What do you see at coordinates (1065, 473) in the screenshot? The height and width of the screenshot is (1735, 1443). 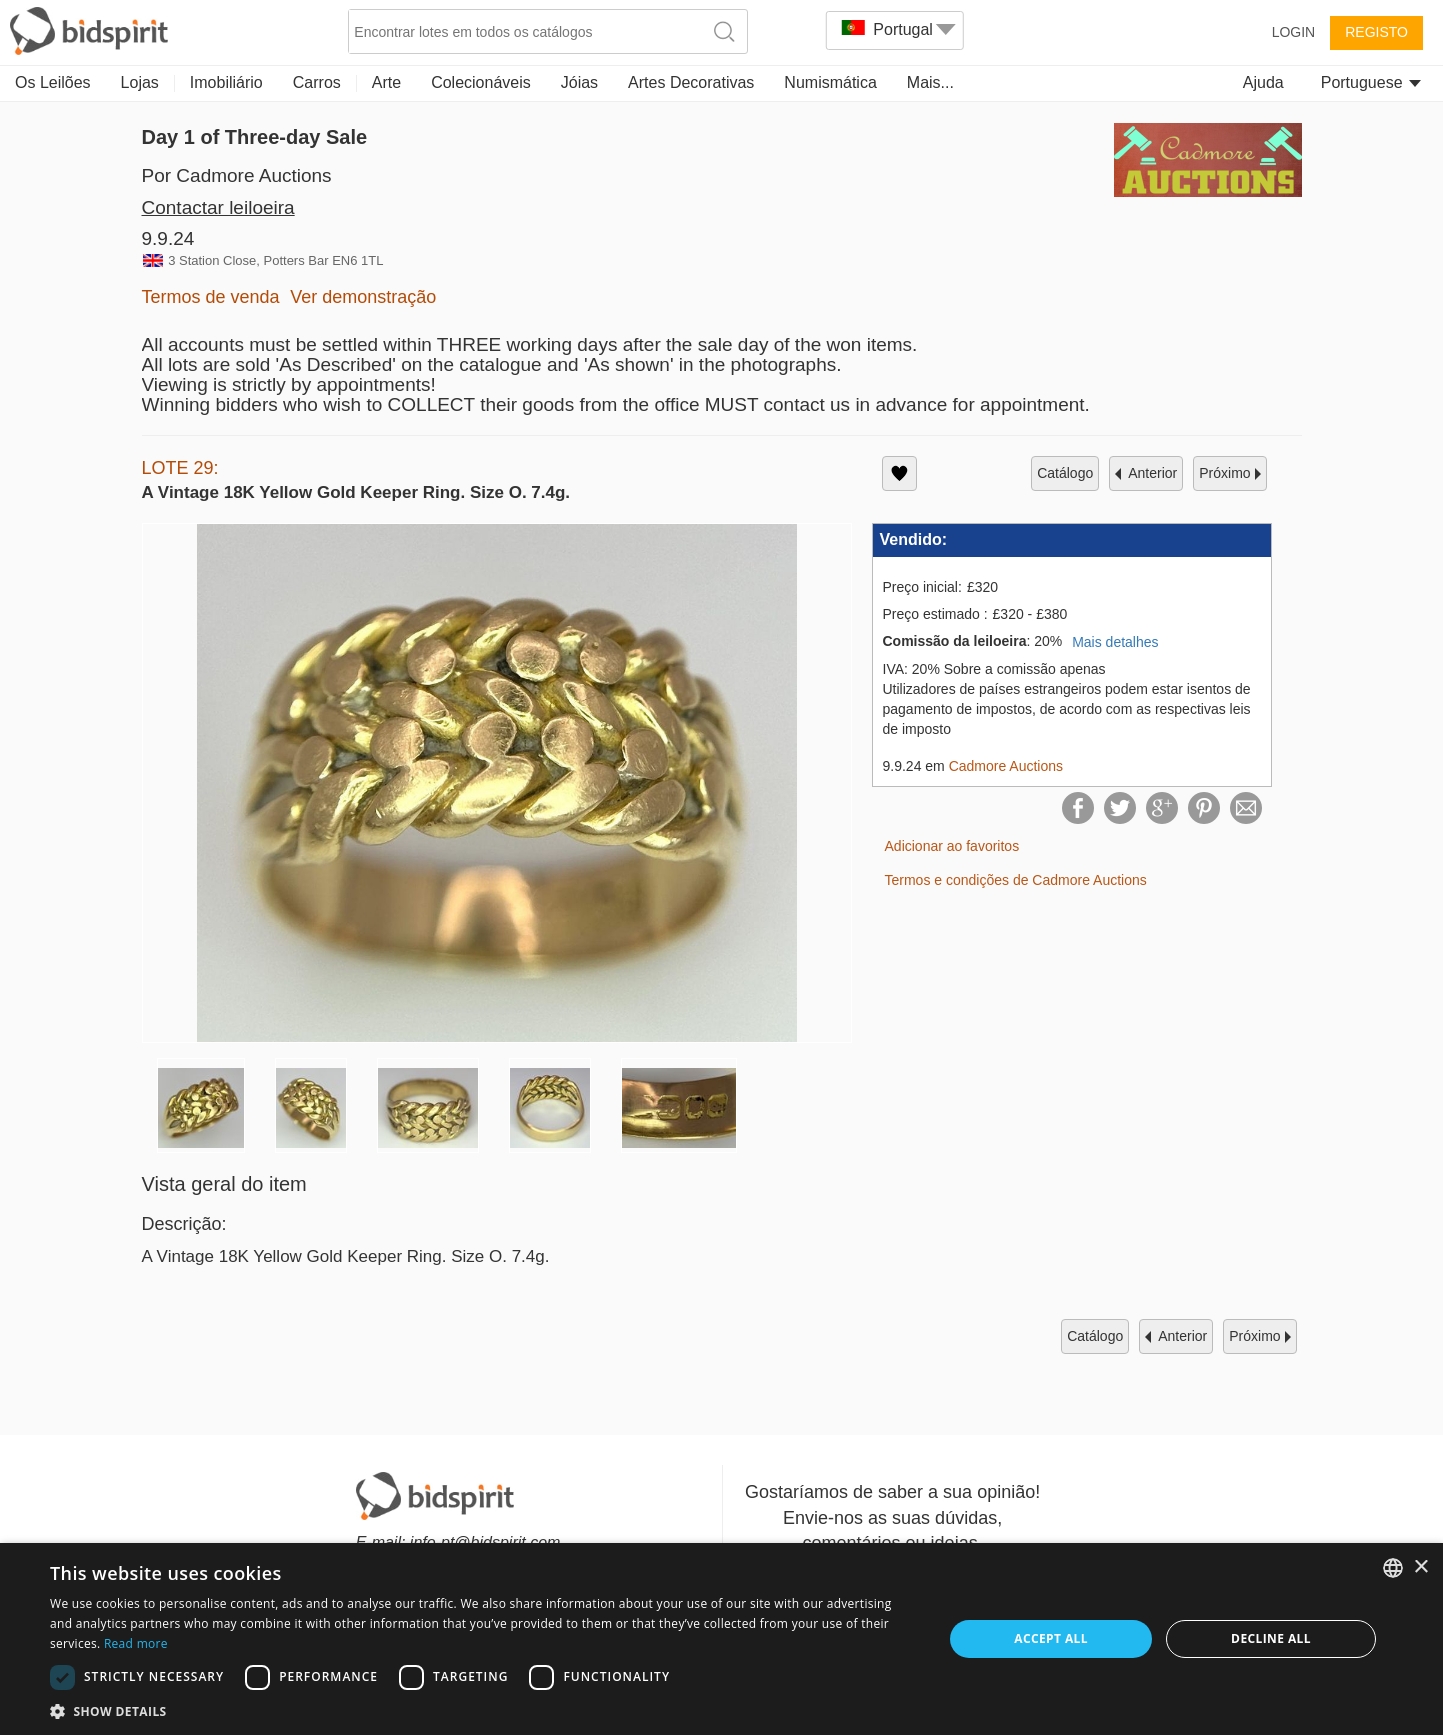 I see `catálogo` at bounding box center [1065, 473].